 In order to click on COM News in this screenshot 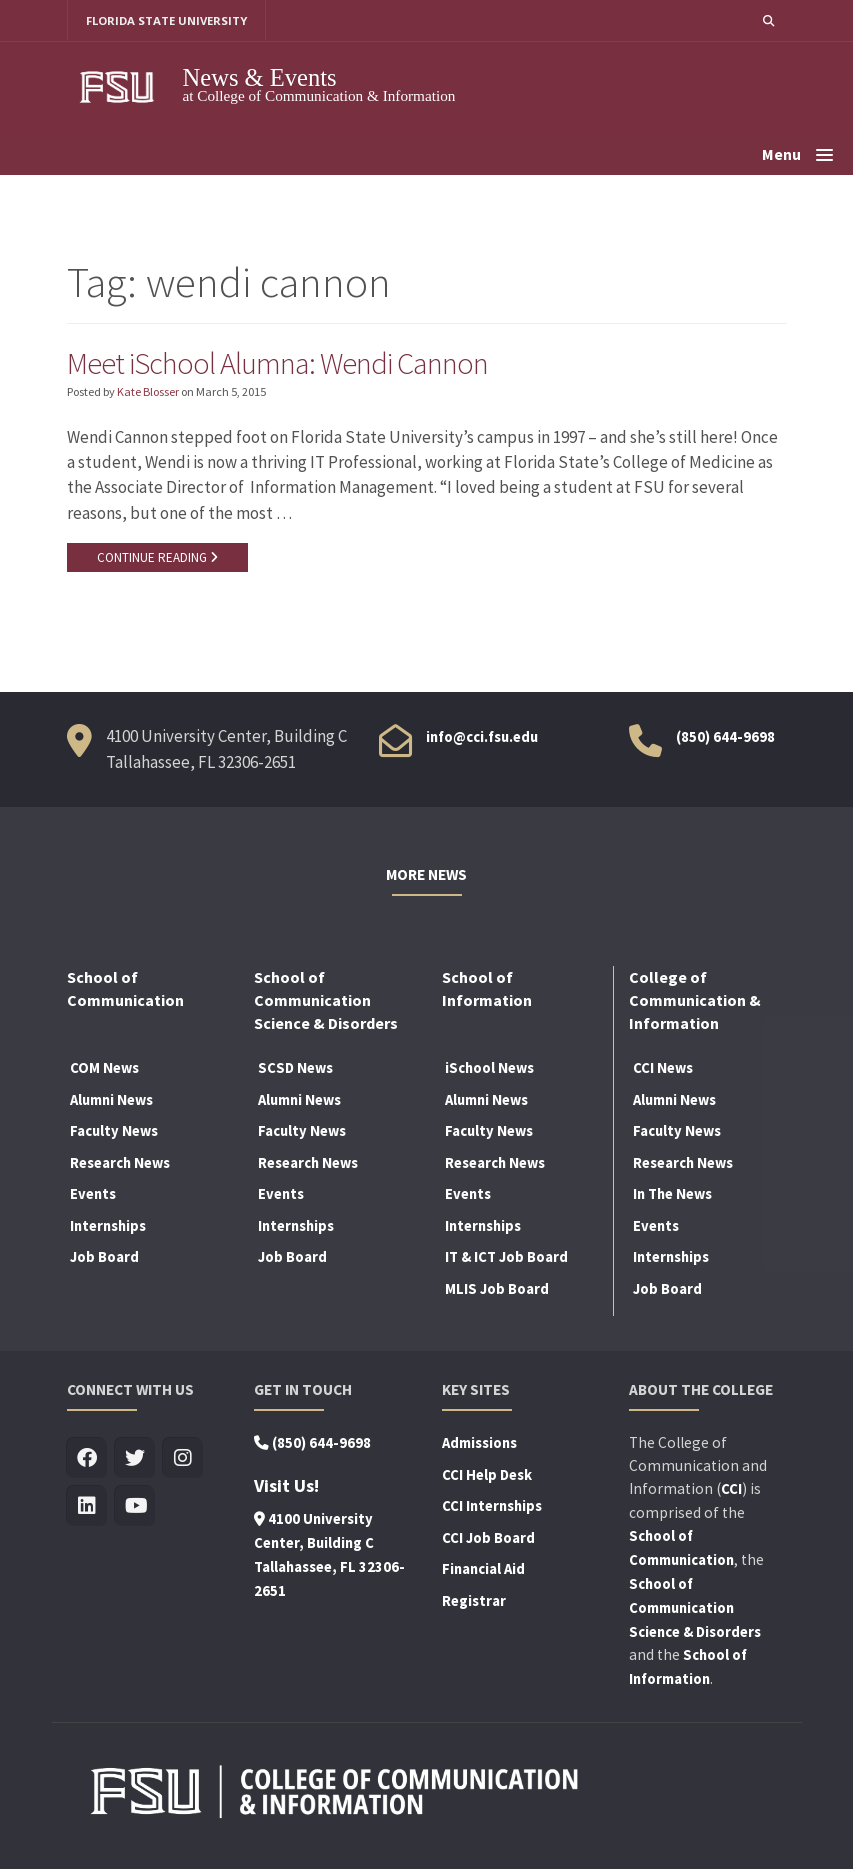, I will do `click(104, 1069)`.